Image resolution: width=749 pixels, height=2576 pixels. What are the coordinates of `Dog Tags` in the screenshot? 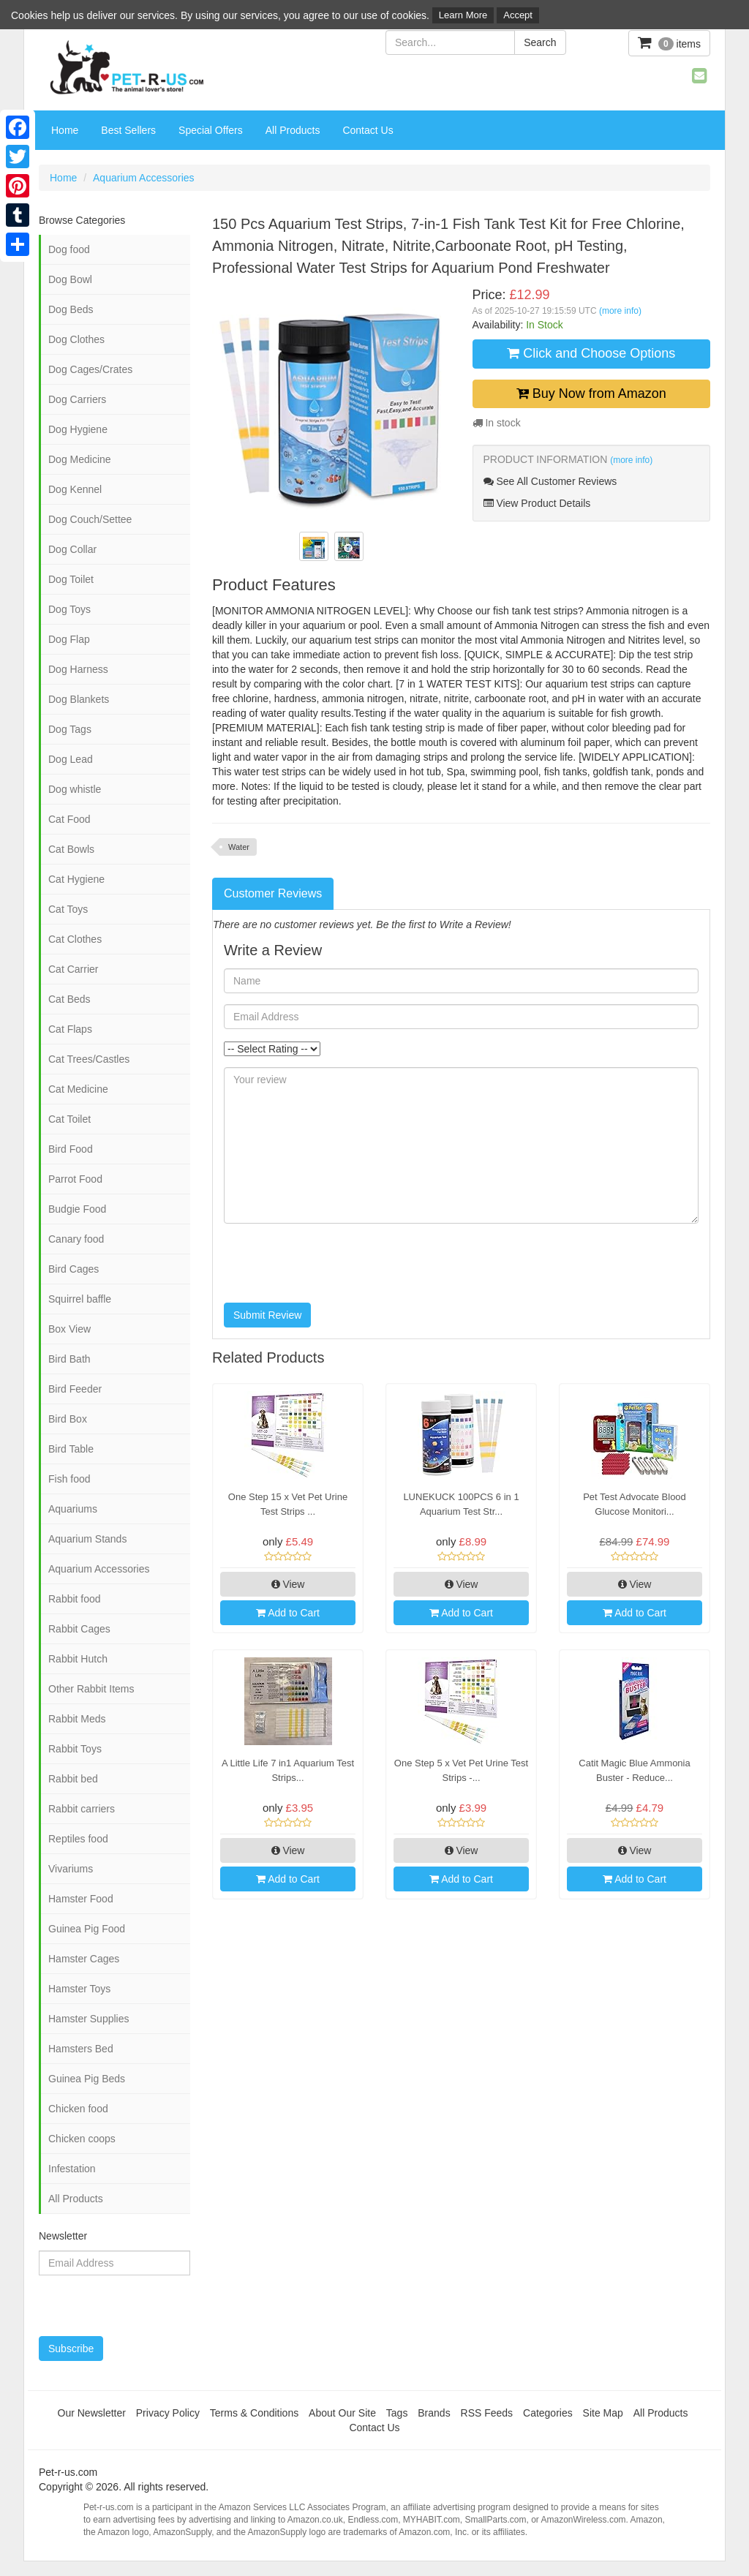 It's located at (69, 729).